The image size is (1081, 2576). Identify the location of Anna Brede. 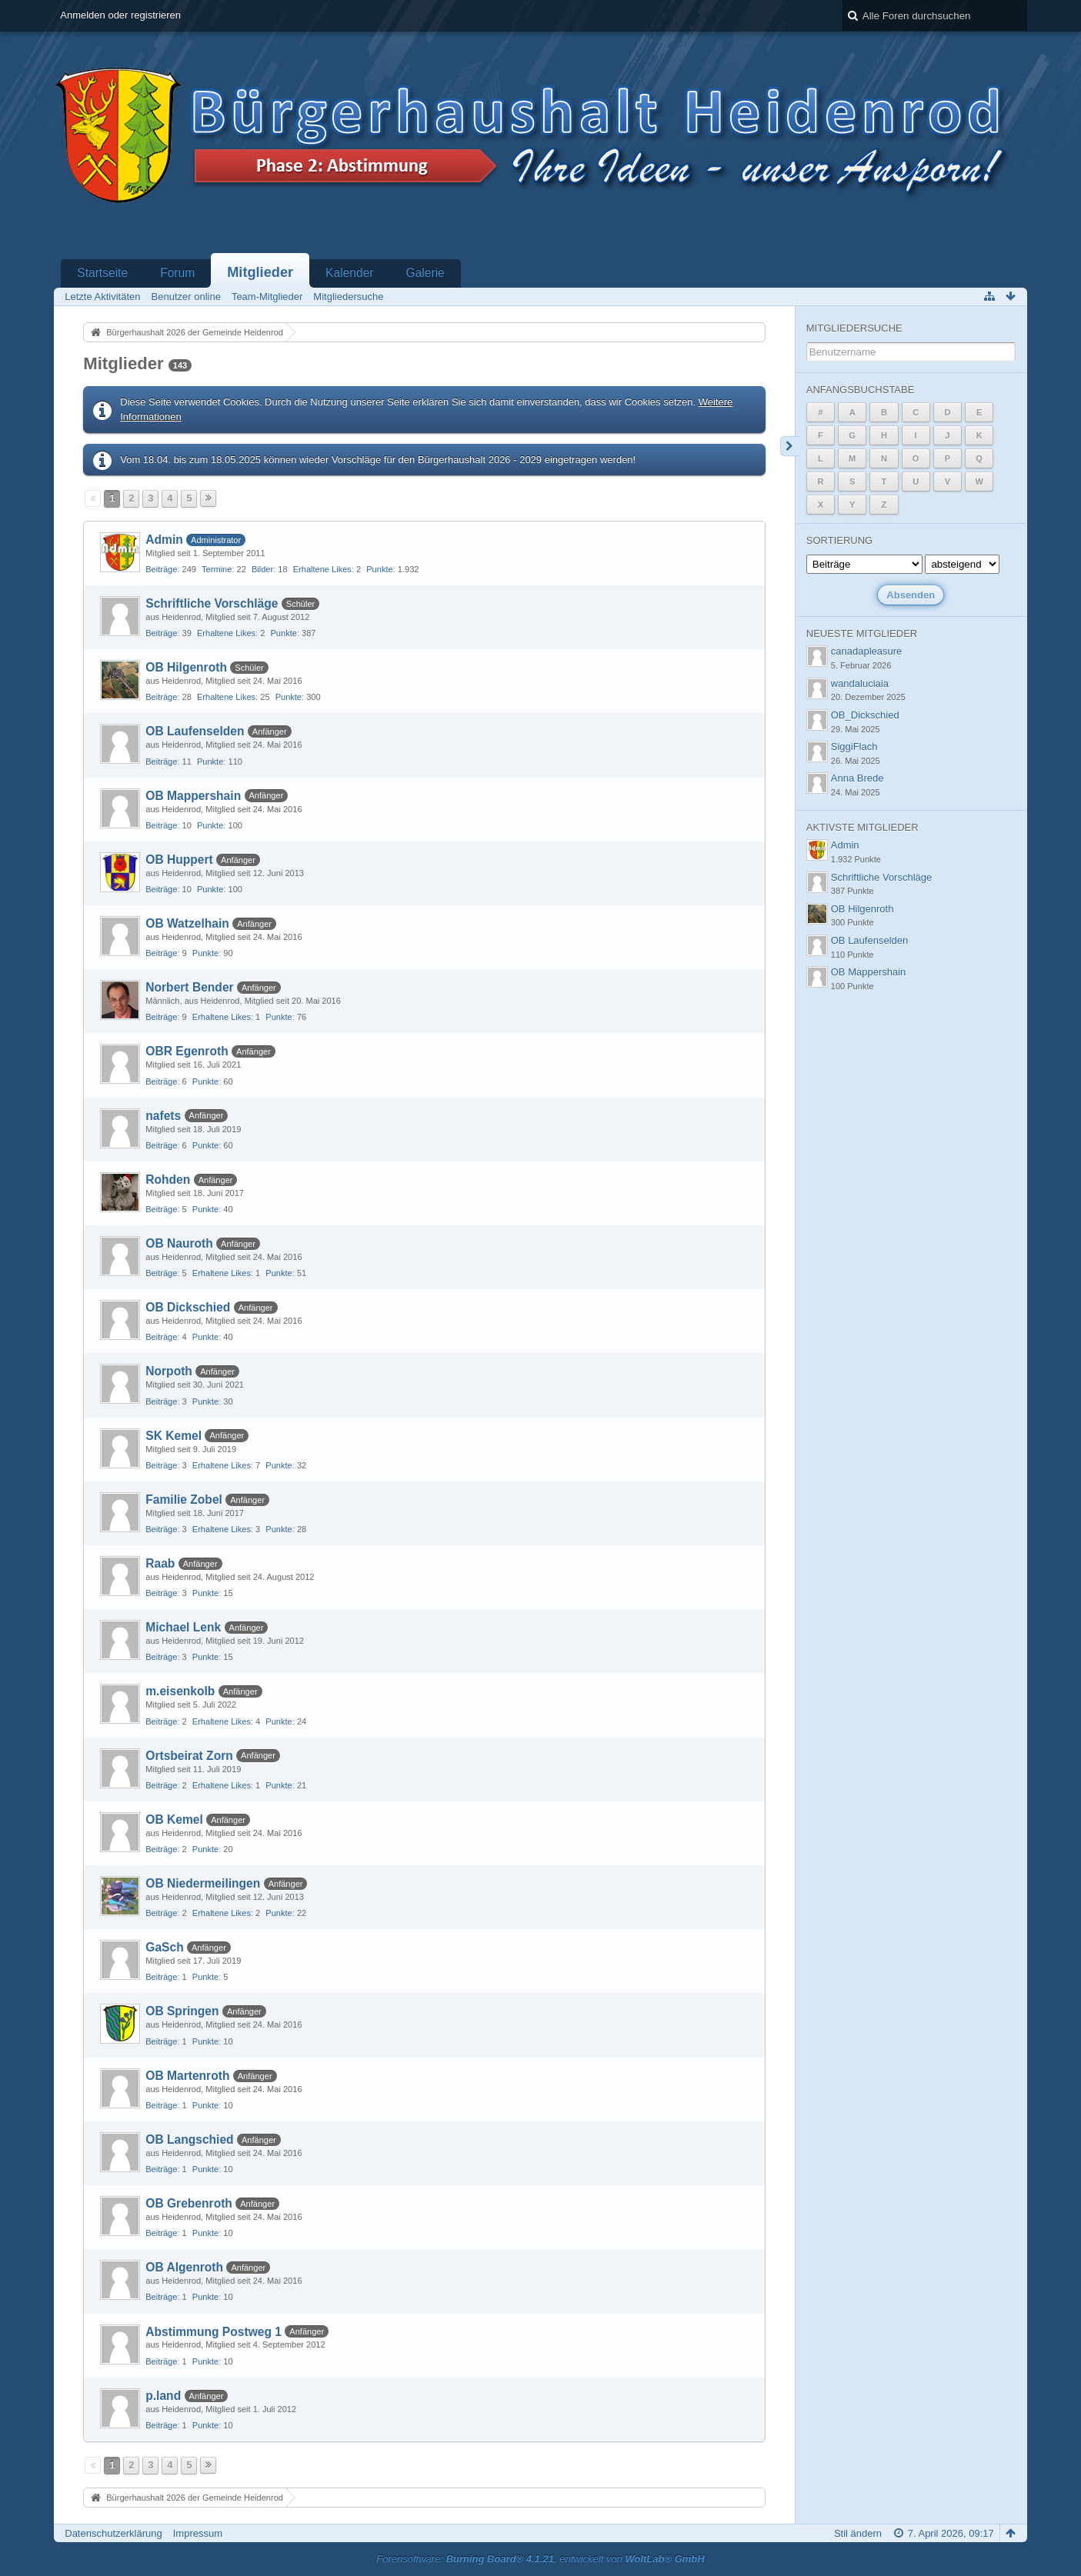
(857, 778).